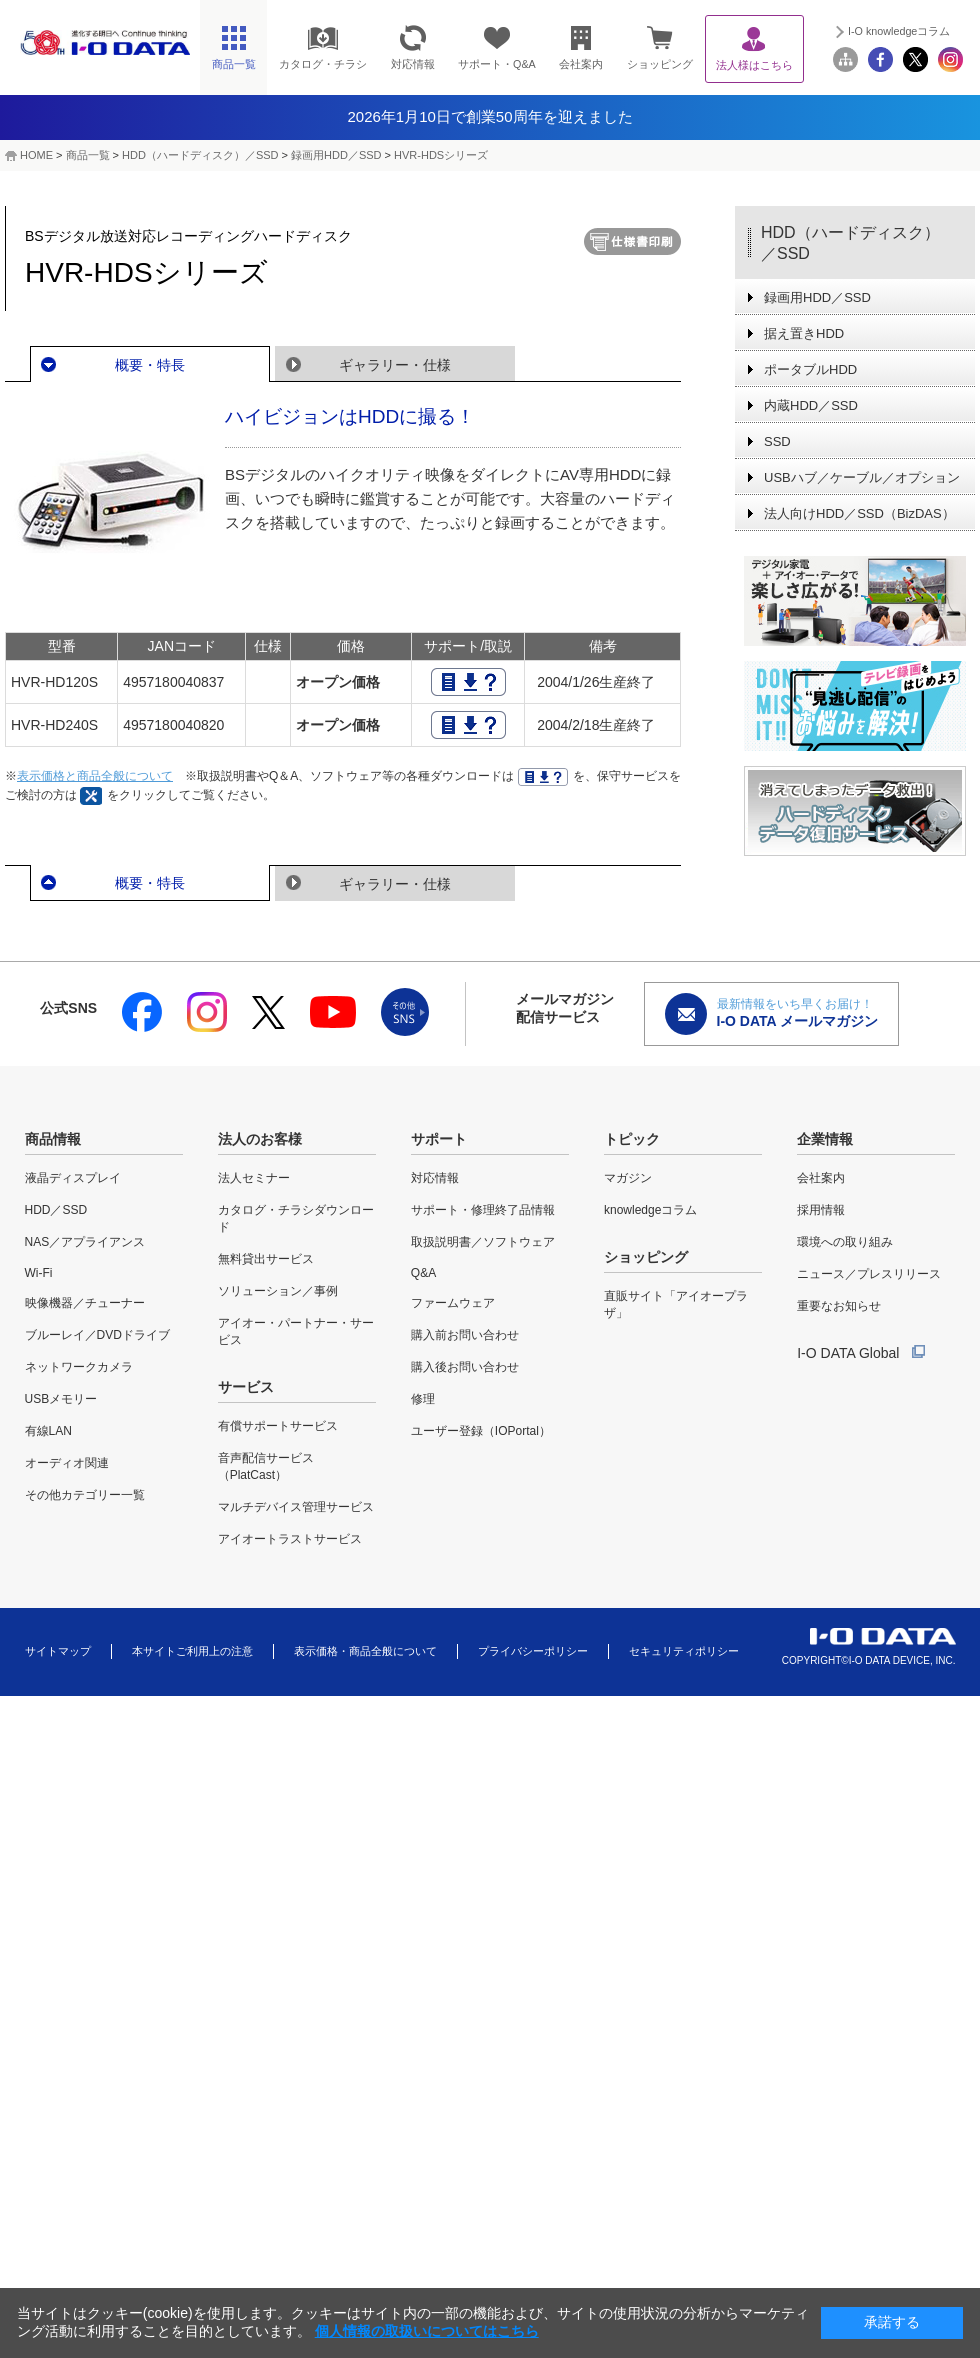 The height and width of the screenshot is (2358, 980). Describe the element at coordinates (441, 155) in the screenshot. I see `HVR-HDSシリーズ` at that location.